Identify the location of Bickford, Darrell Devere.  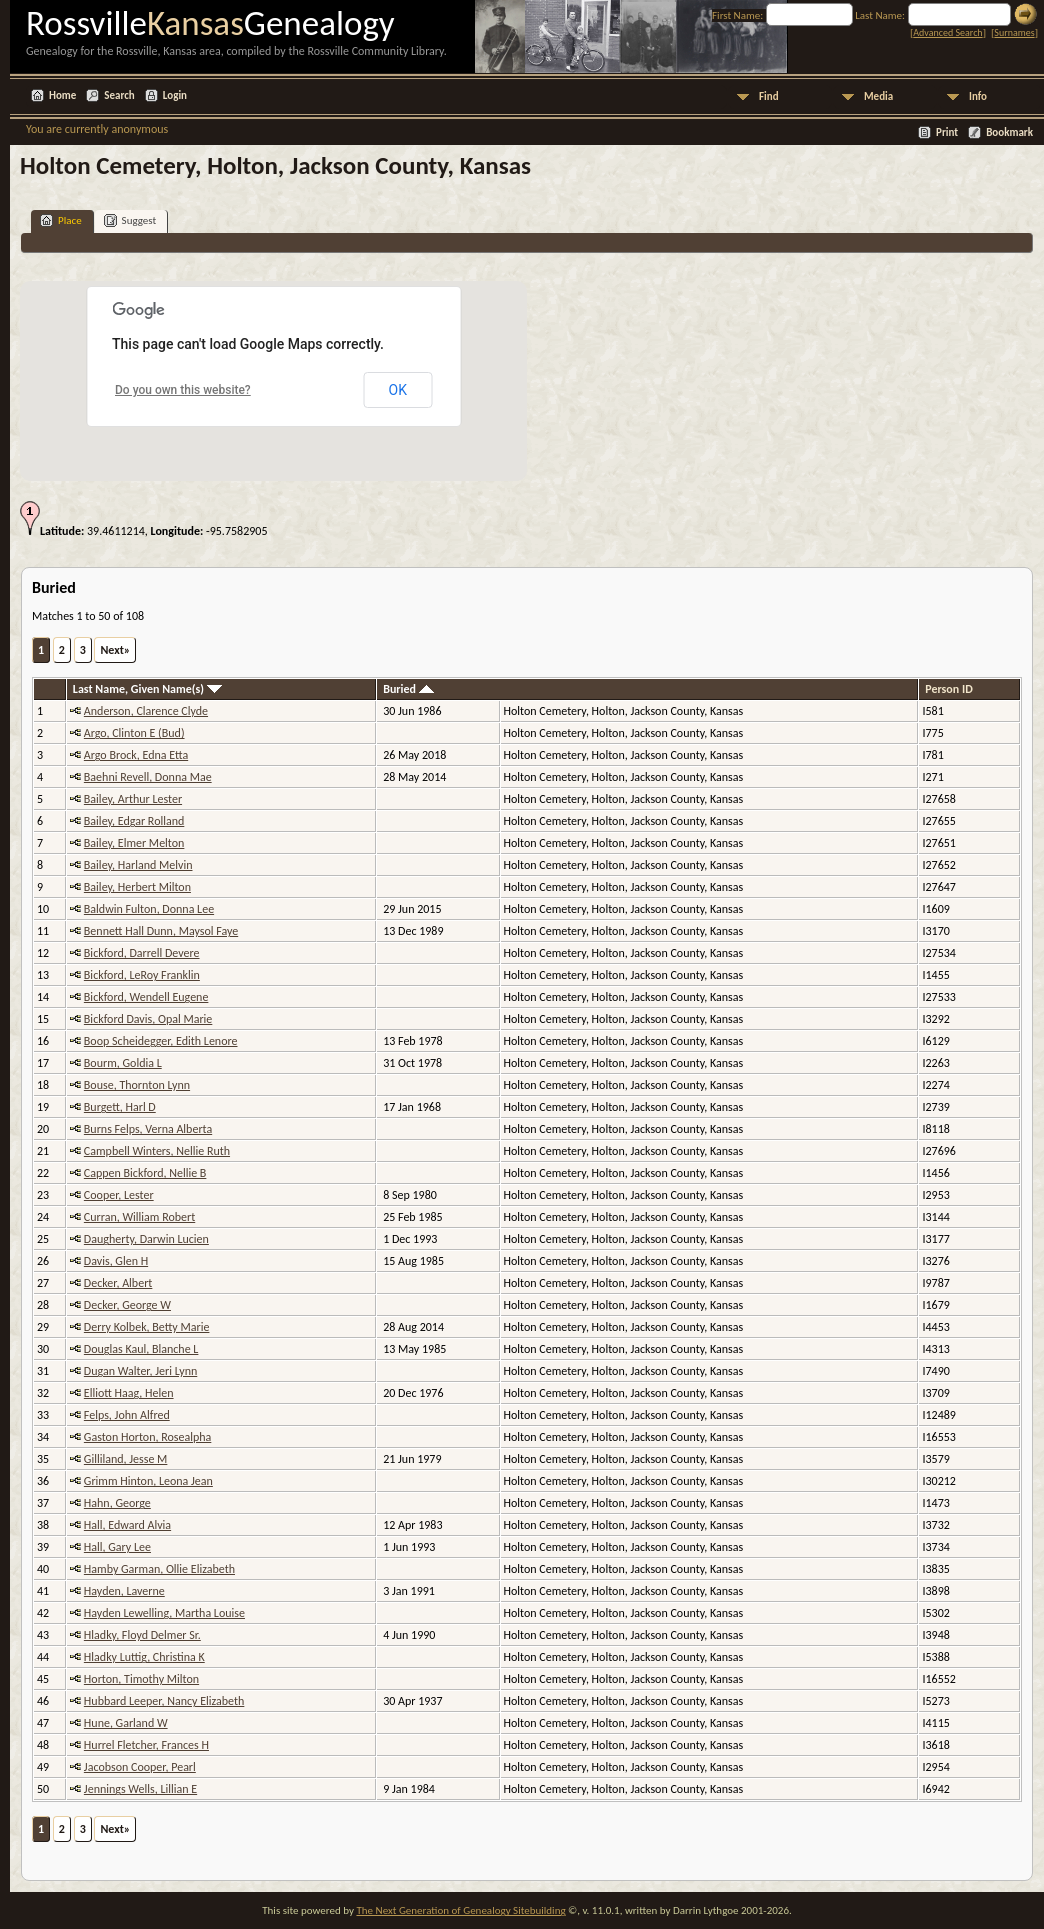
(142, 953).